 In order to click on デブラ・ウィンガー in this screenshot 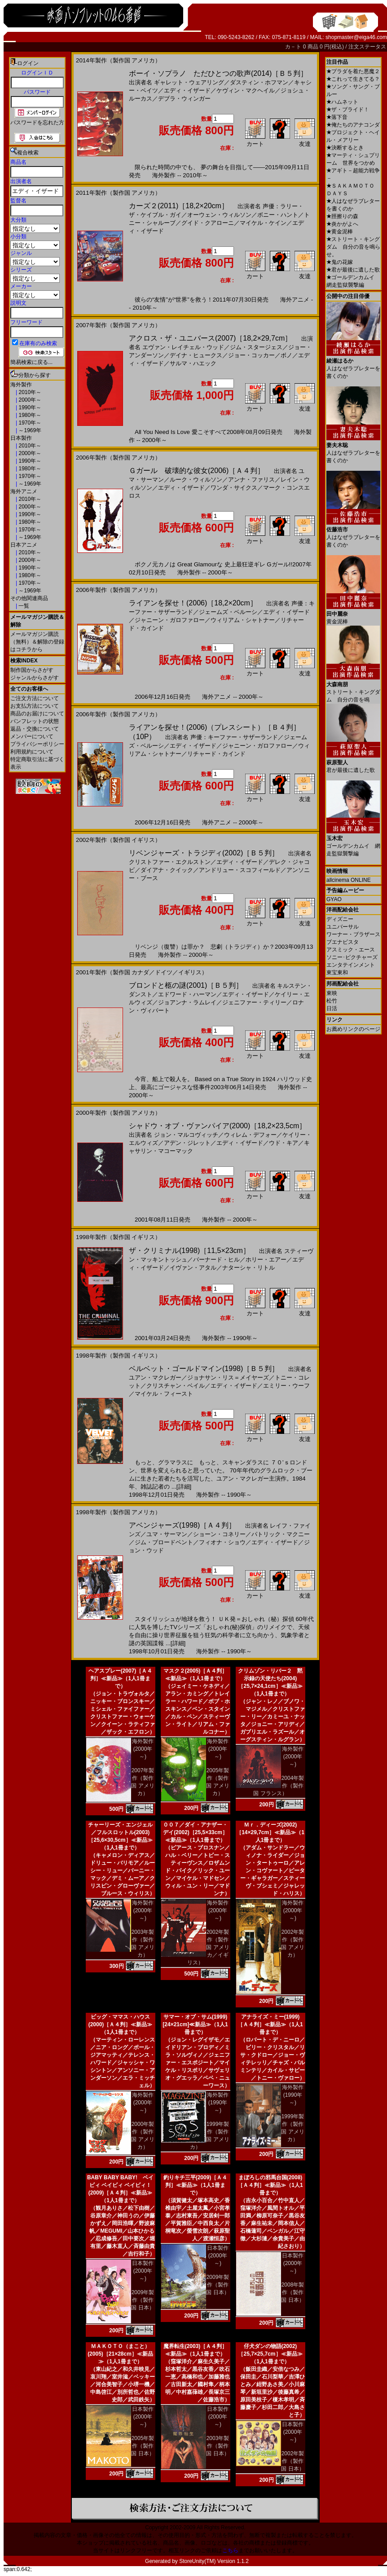, I will do `click(184, 98)`.